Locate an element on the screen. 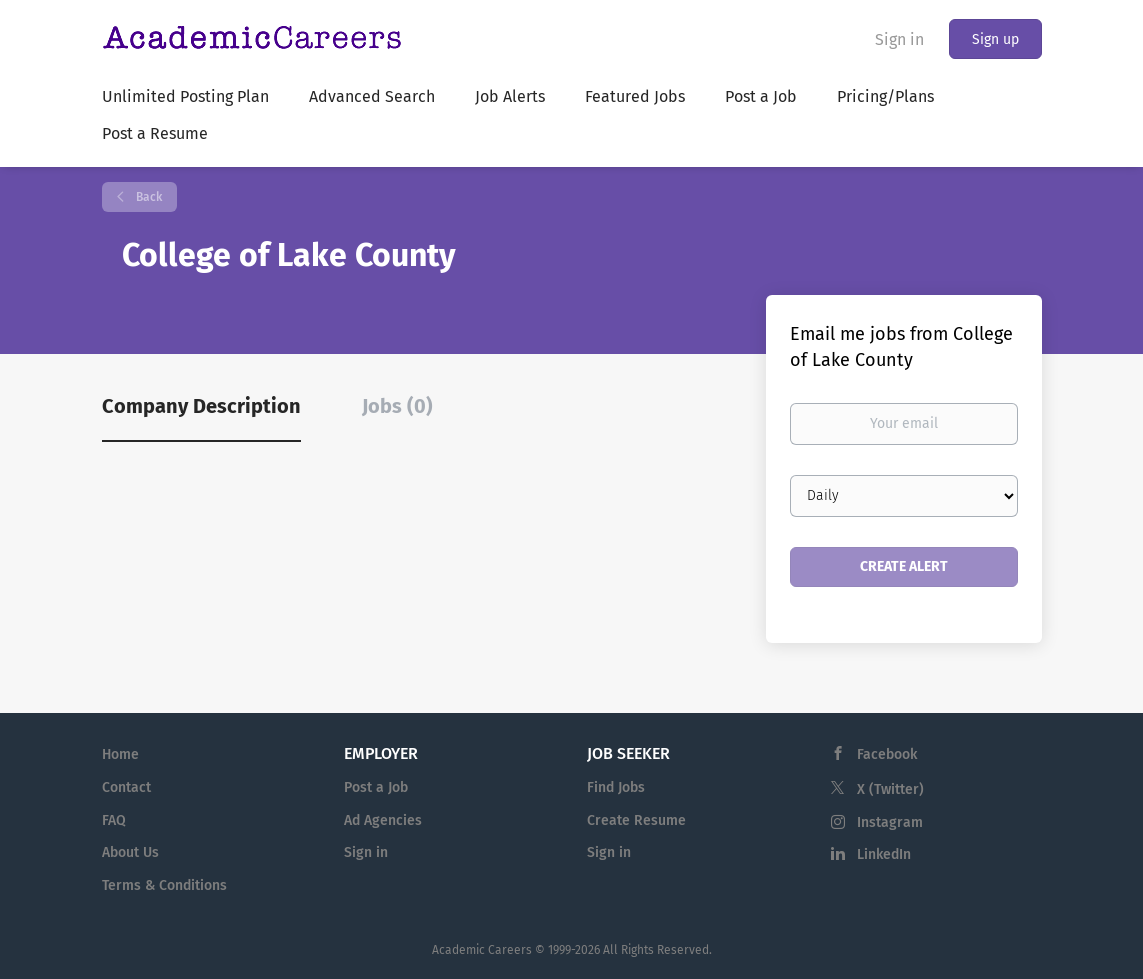  Post a Job is located at coordinates (376, 787).